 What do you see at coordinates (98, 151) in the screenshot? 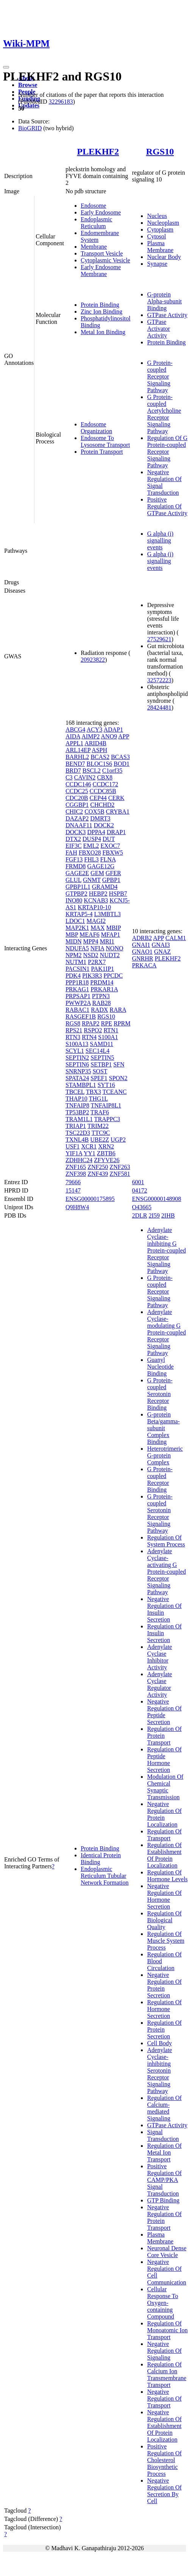
I see `PLEKHF2` at bounding box center [98, 151].